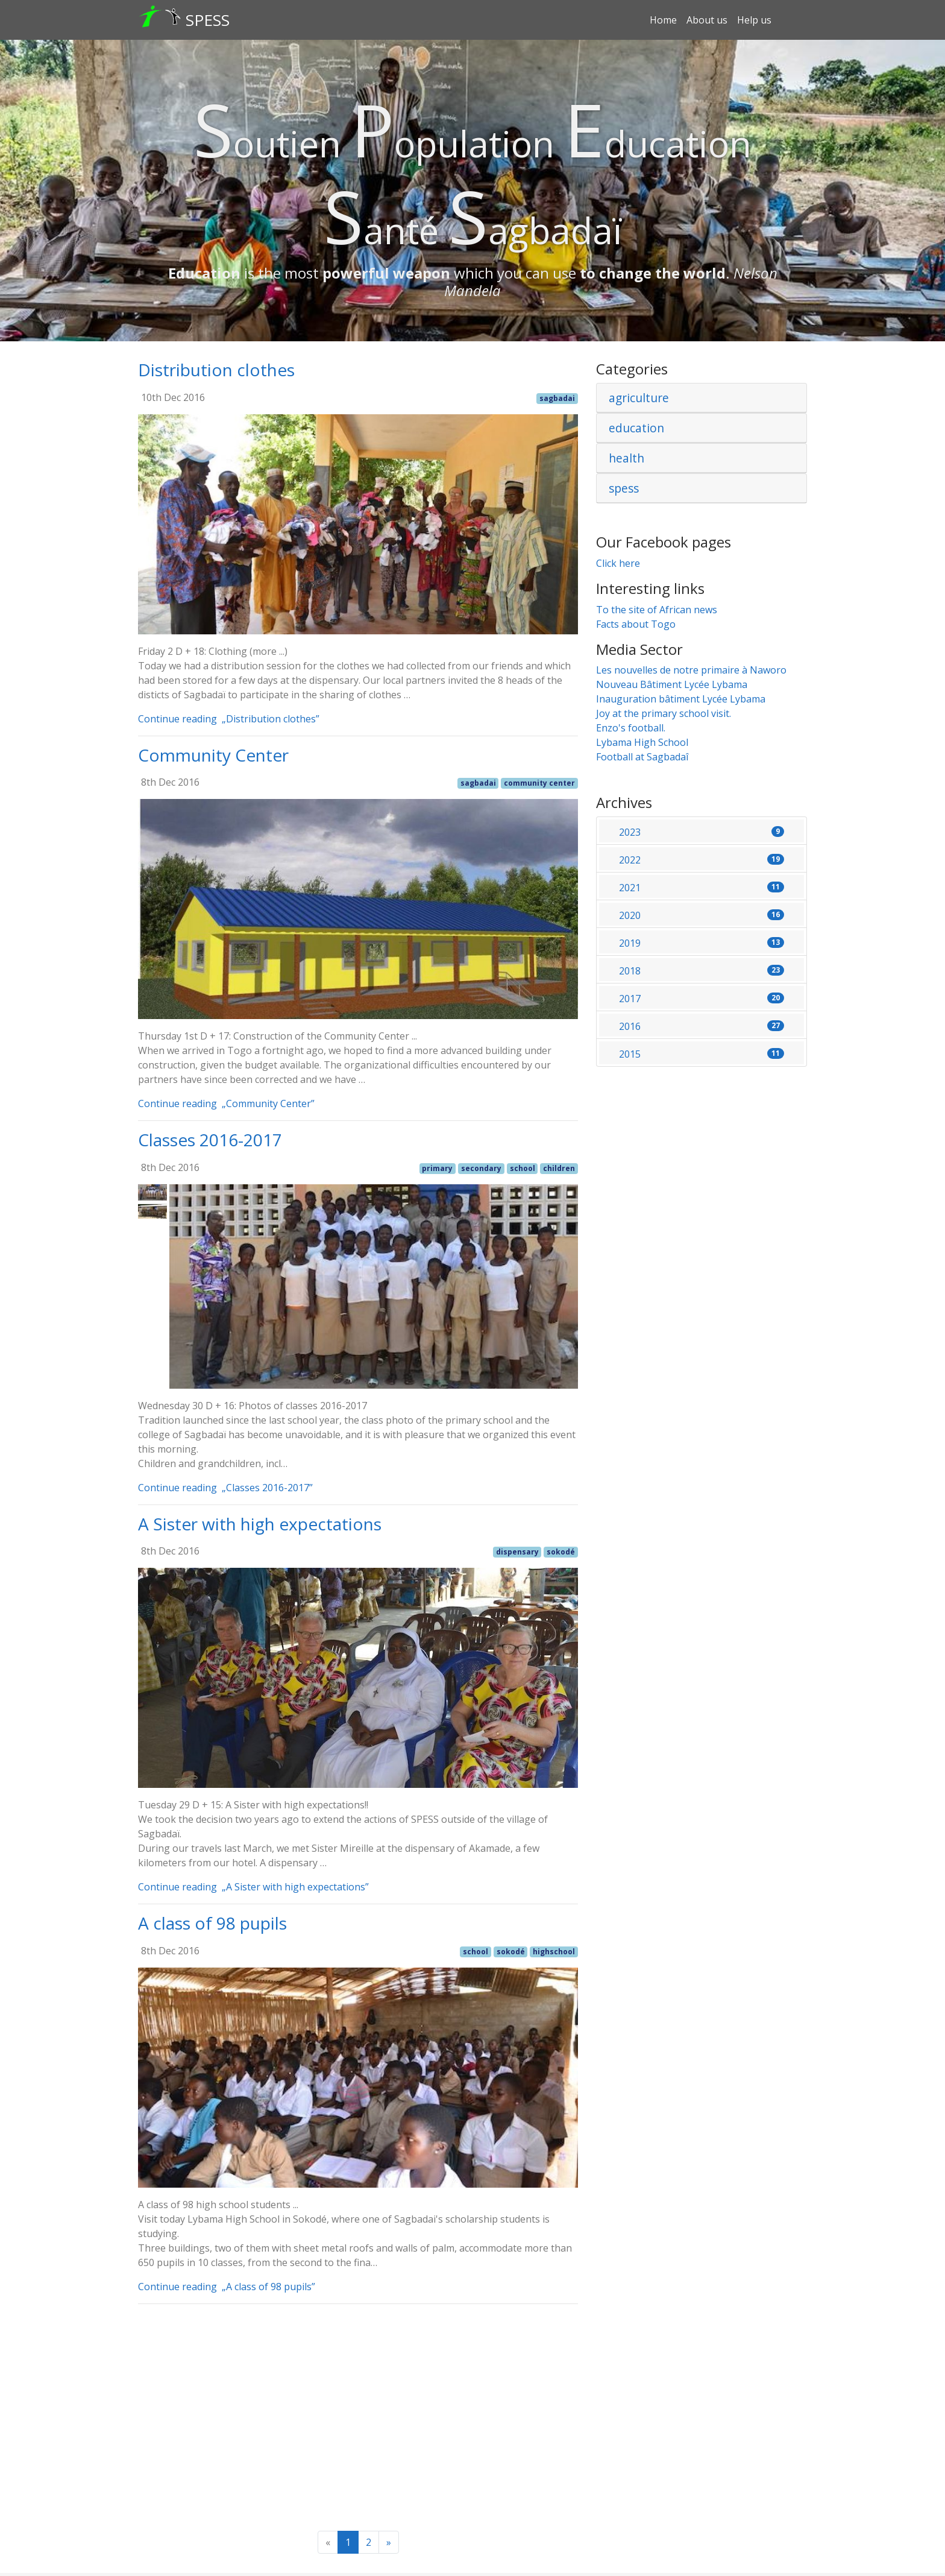 This screenshot has width=945, height=2576. Describe the element at coordinates (680, 699) in the screenshot. I see `Inauguration bâtiment Lycée Lybama` at that location.